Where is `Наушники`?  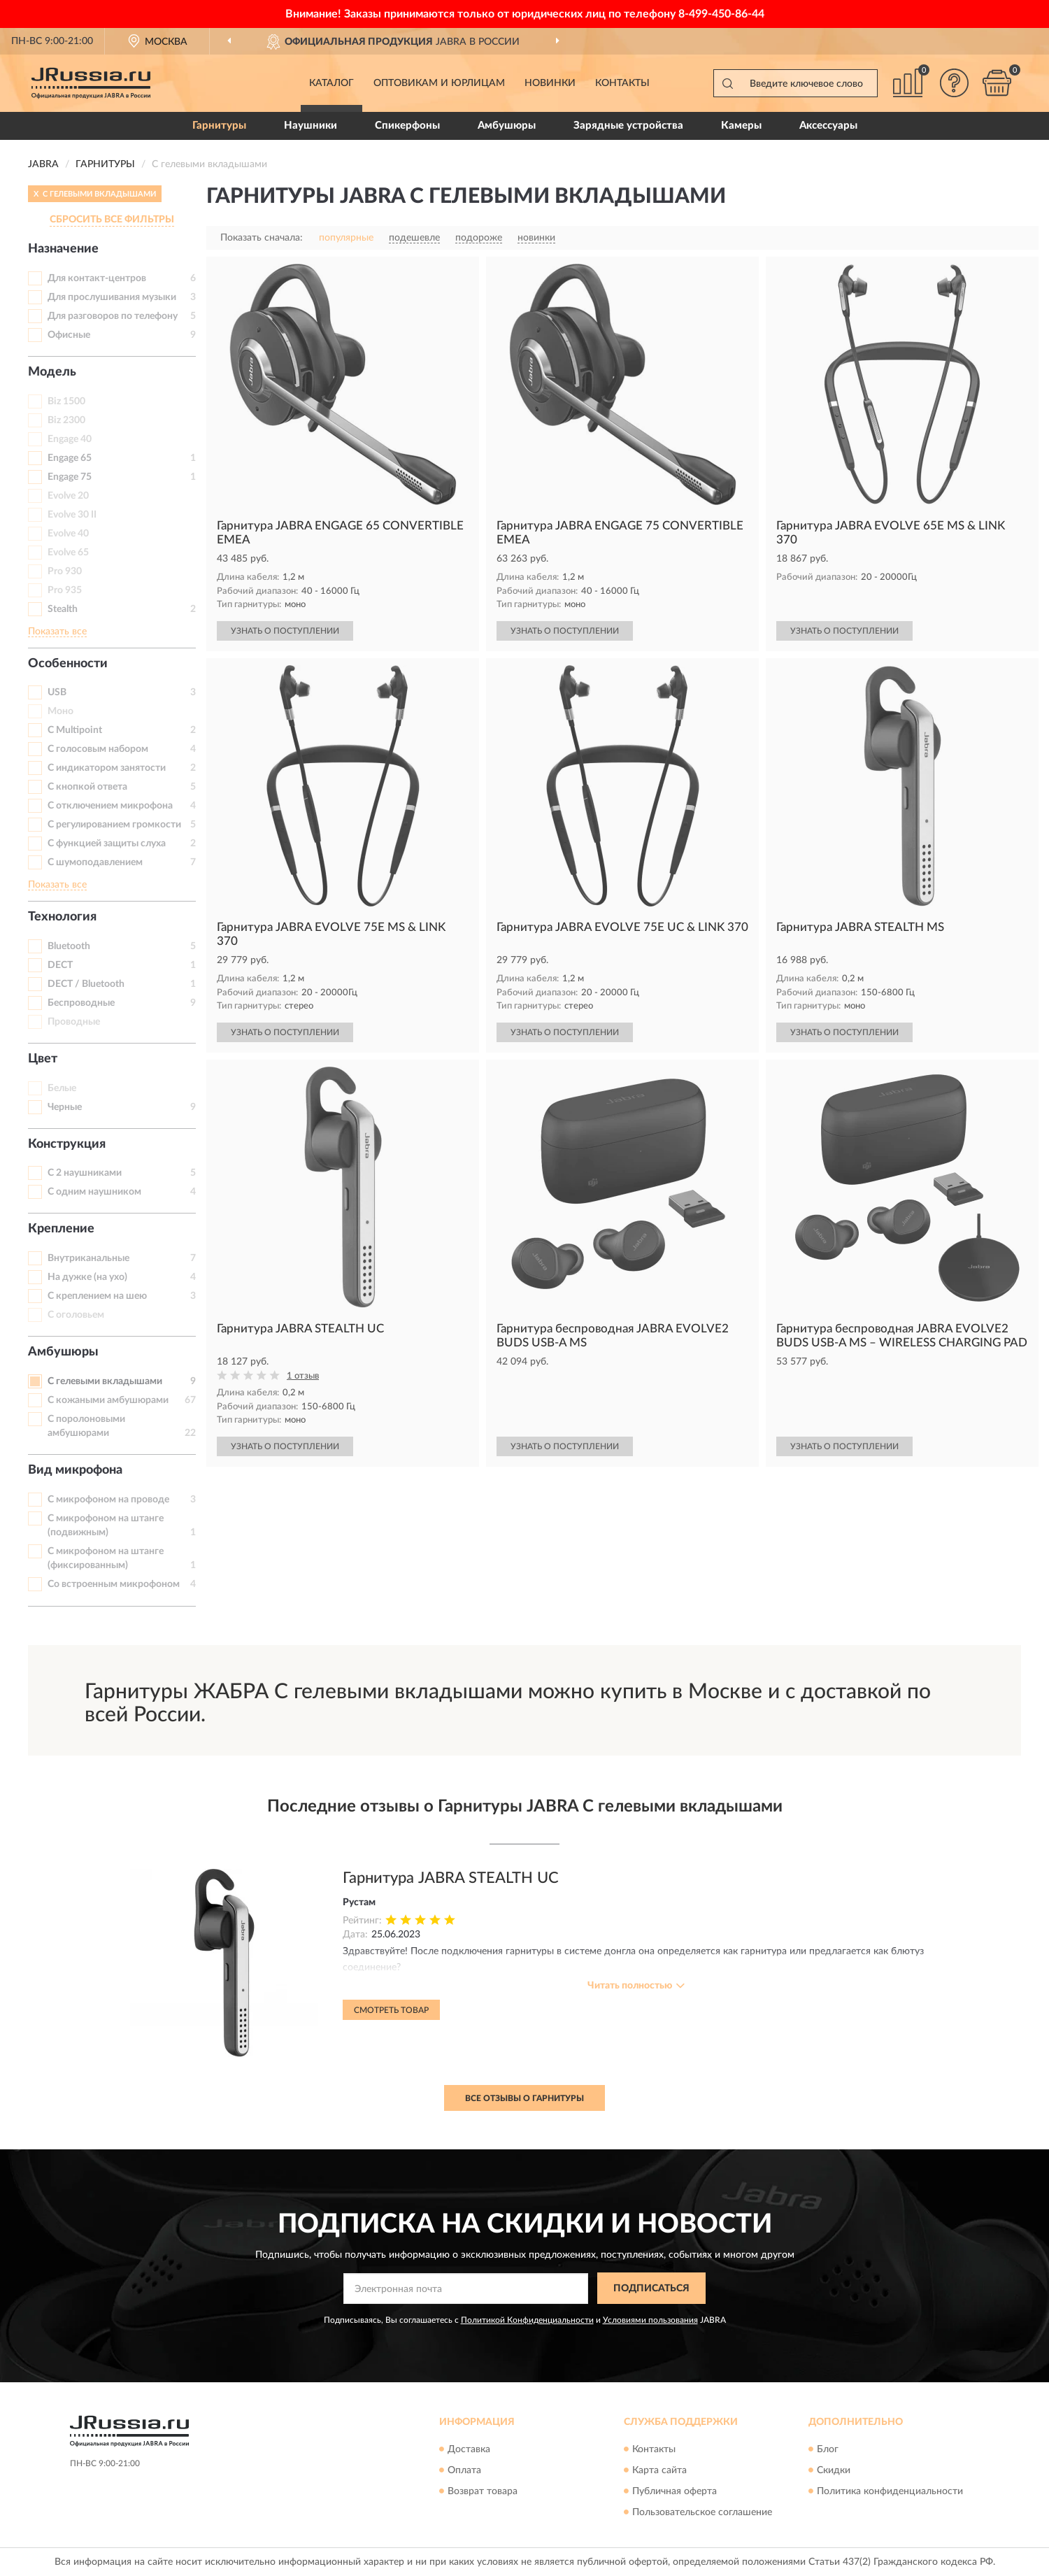
Наушники is located at coordinates (310, 125).